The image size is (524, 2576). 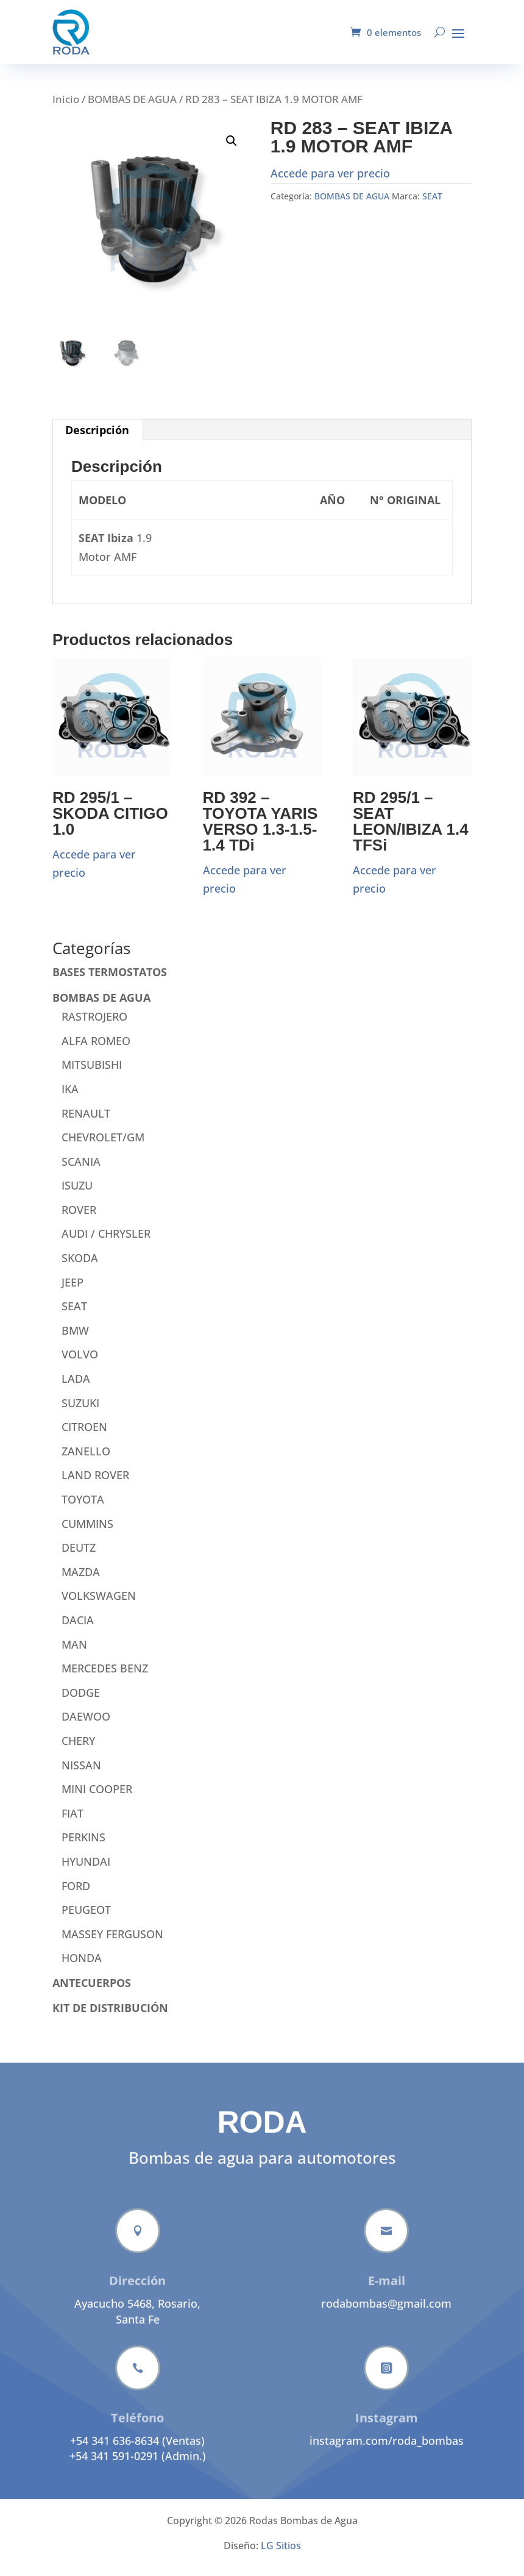 What do you see at coordinates (132, 108) in the screenshot?
I see `BOMBAS DE AGUA` at bounding box center [132, 108].